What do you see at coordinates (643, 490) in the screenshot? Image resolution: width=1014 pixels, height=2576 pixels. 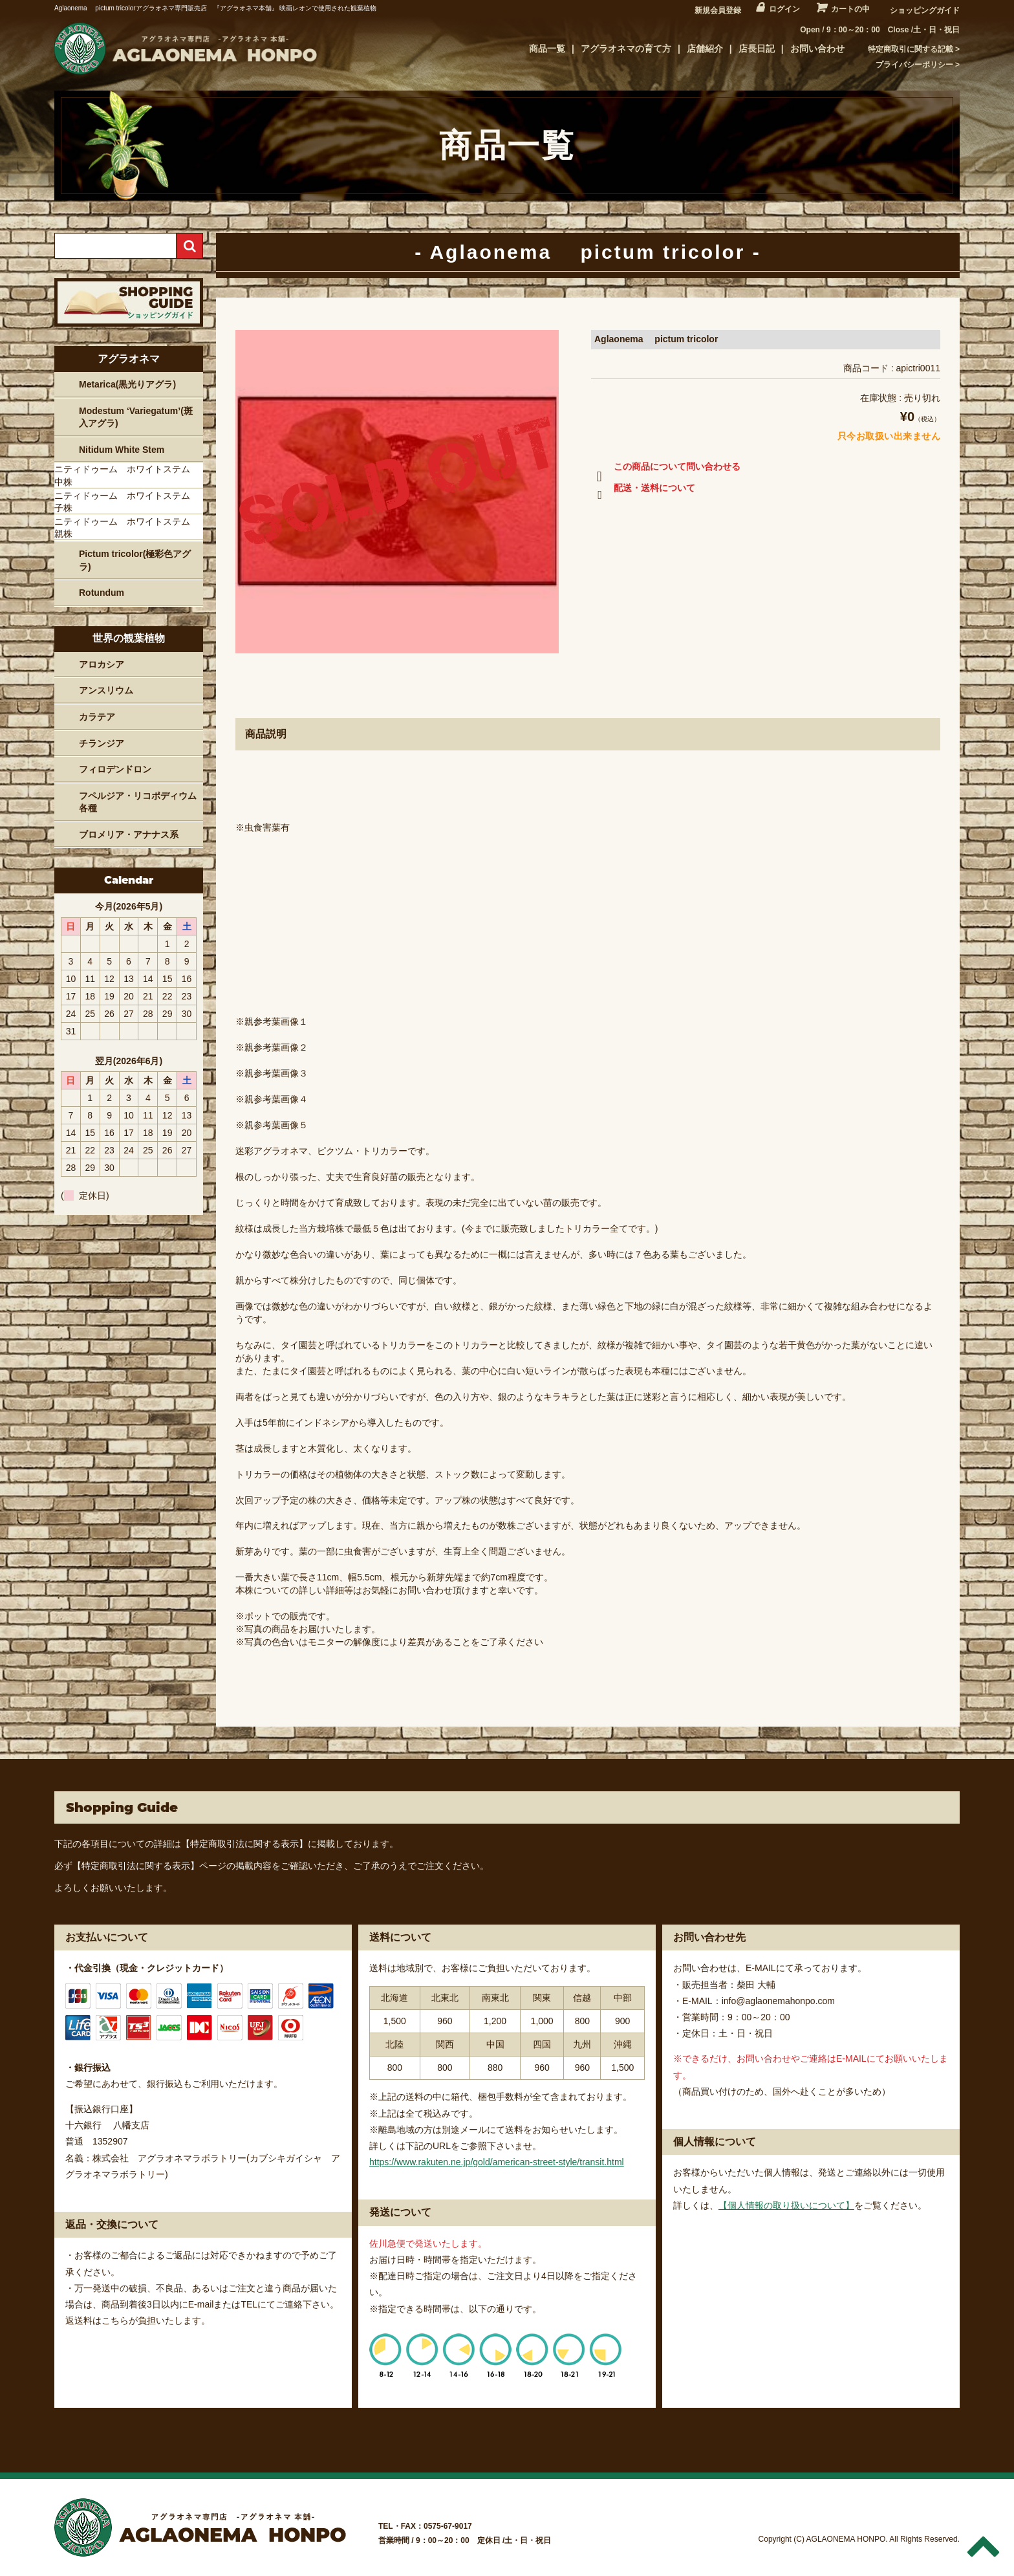 I see `配送・送料について` at bounding box center [643, 490].